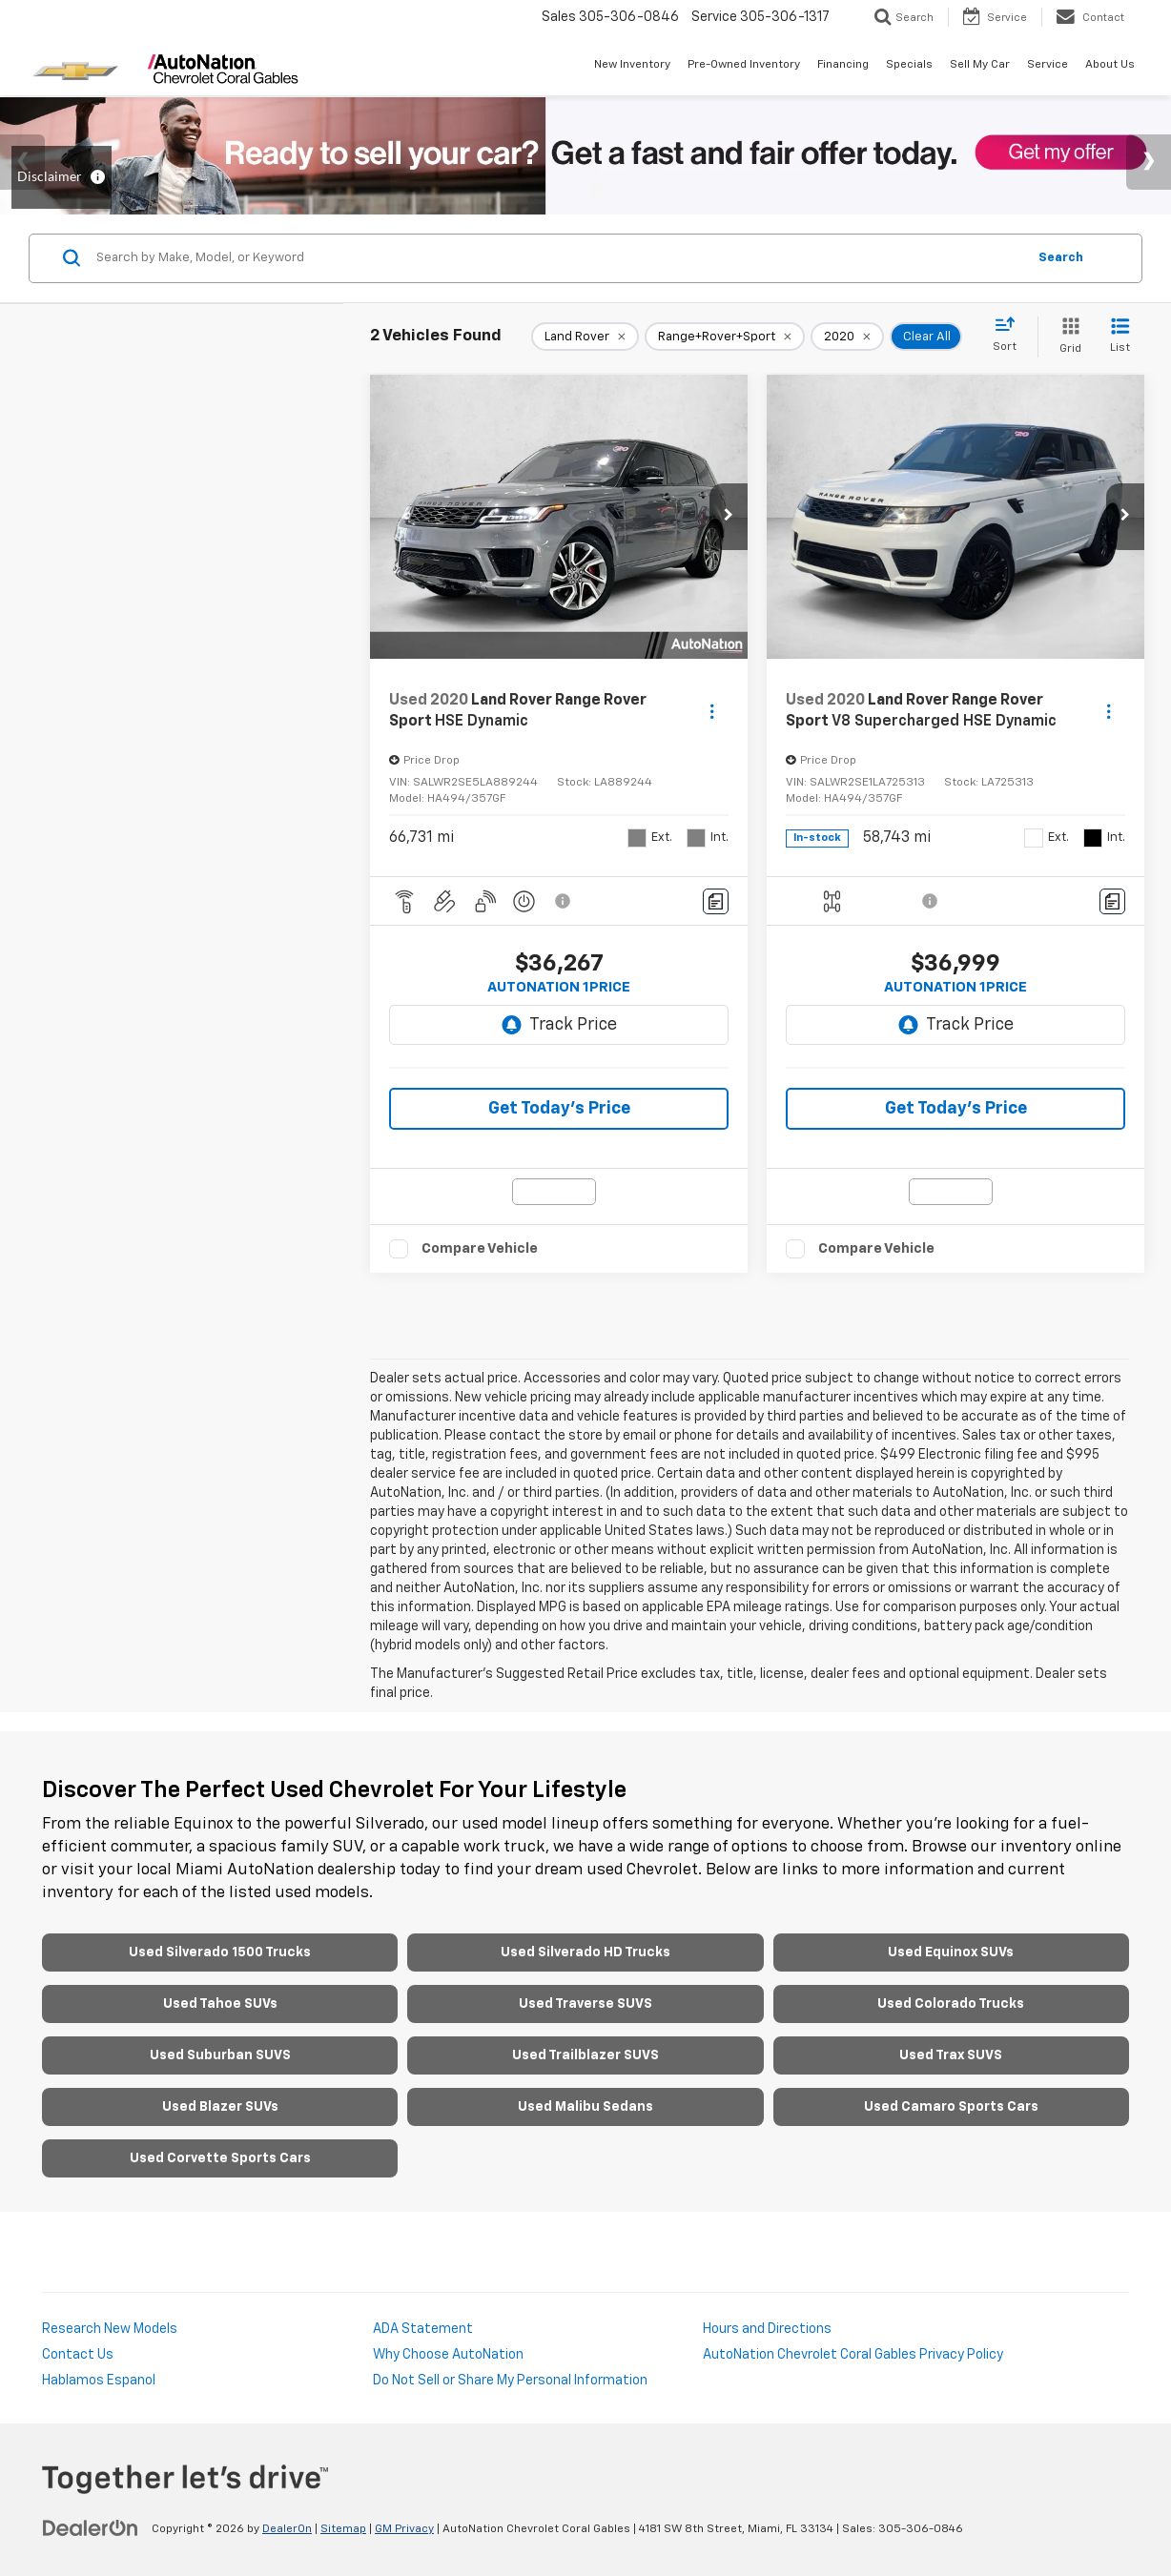 Image resolution: width=1171 pixels, height=2576 pixels. What do you see at coordinates (950, 2004) in the screenshot?
I see `Used Colorado Trucks` at bounding box center [950, 2004].